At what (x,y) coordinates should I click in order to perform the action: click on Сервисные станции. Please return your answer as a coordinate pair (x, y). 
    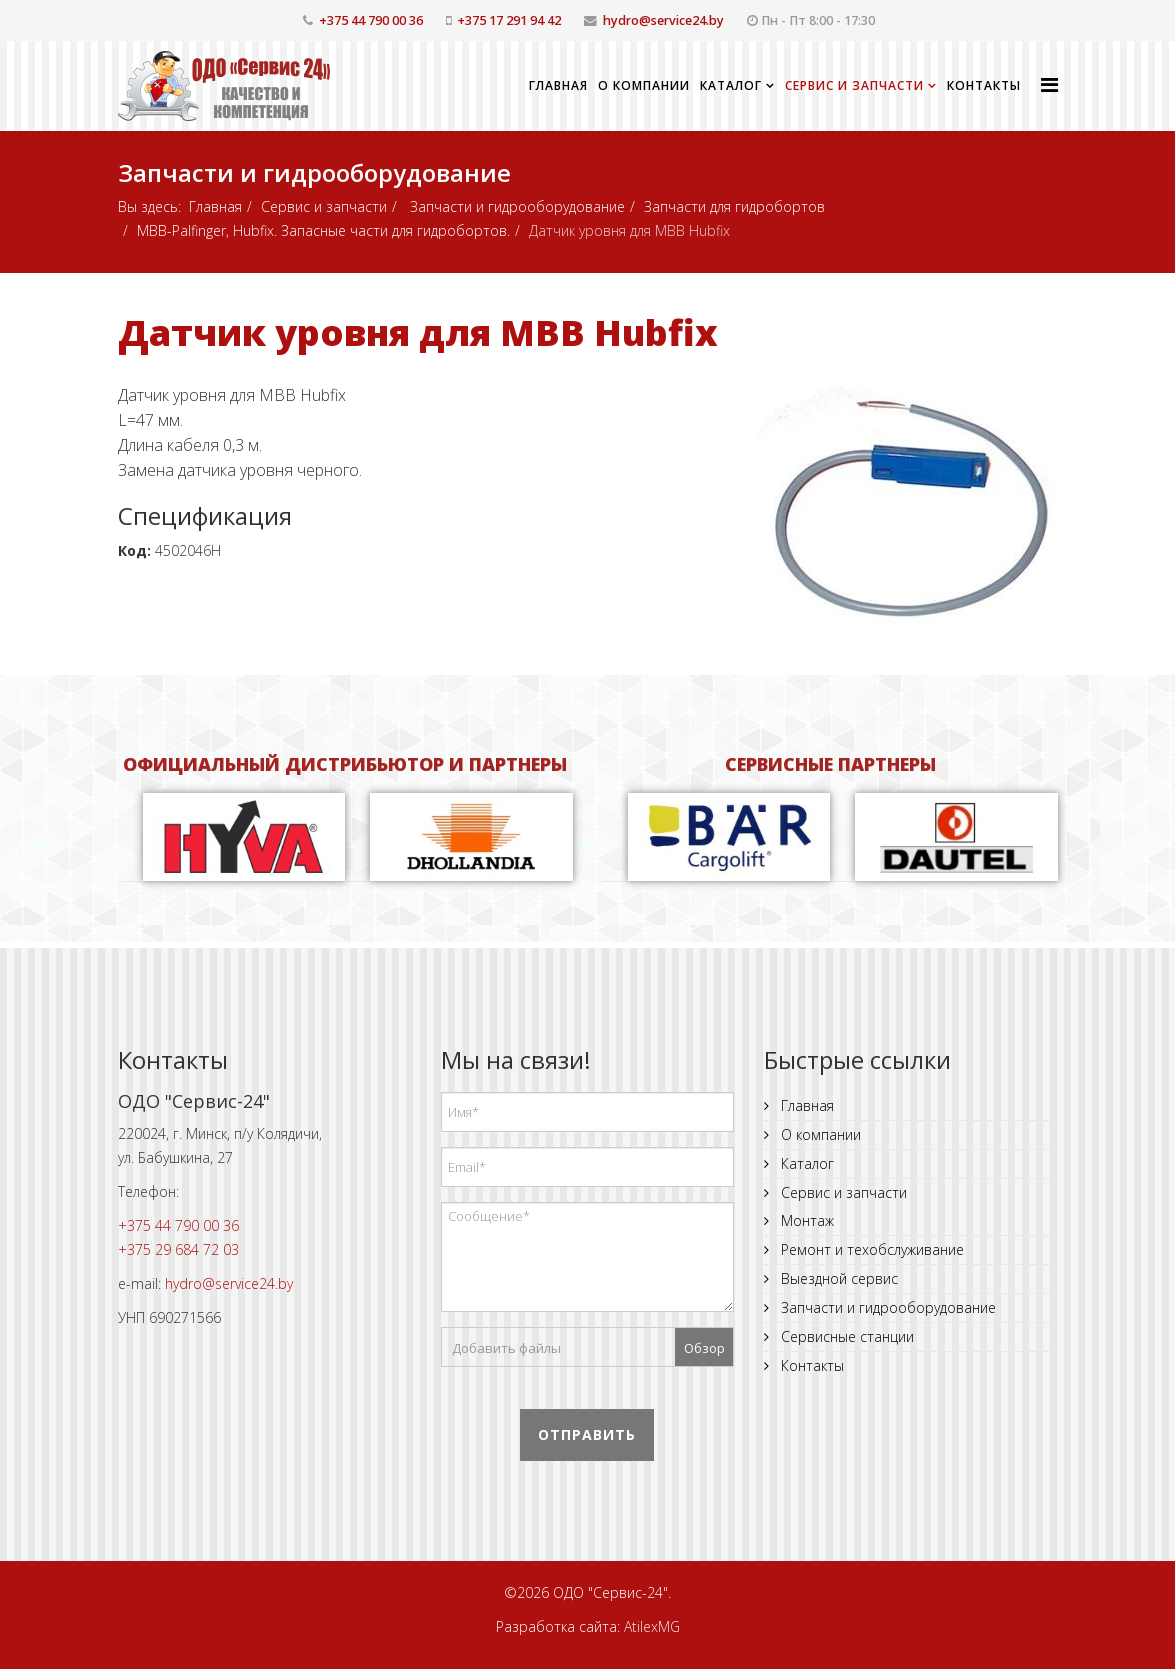
    Looking at the image, I should click on (845, 1336).